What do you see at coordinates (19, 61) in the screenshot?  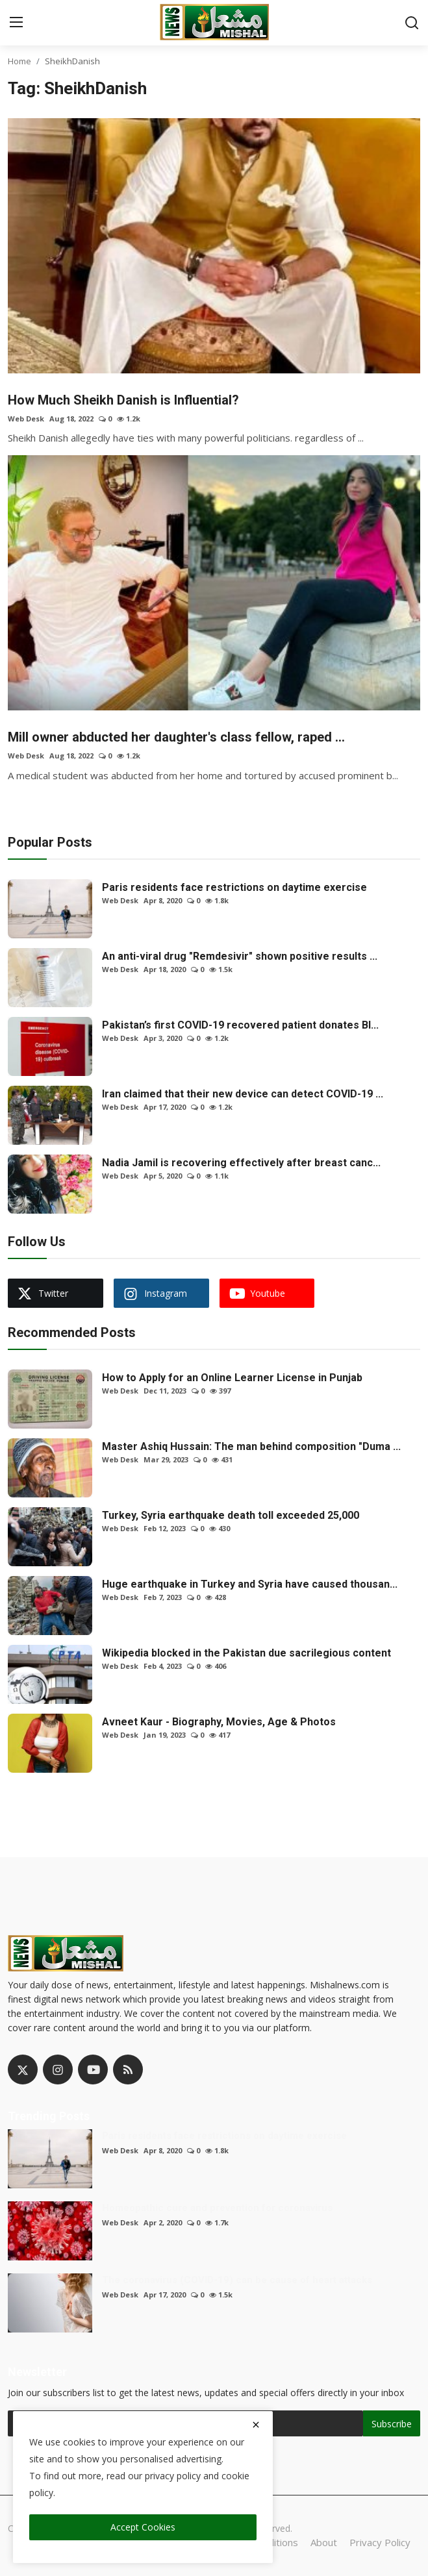 I see `Home` at bounding box center [19, 61].